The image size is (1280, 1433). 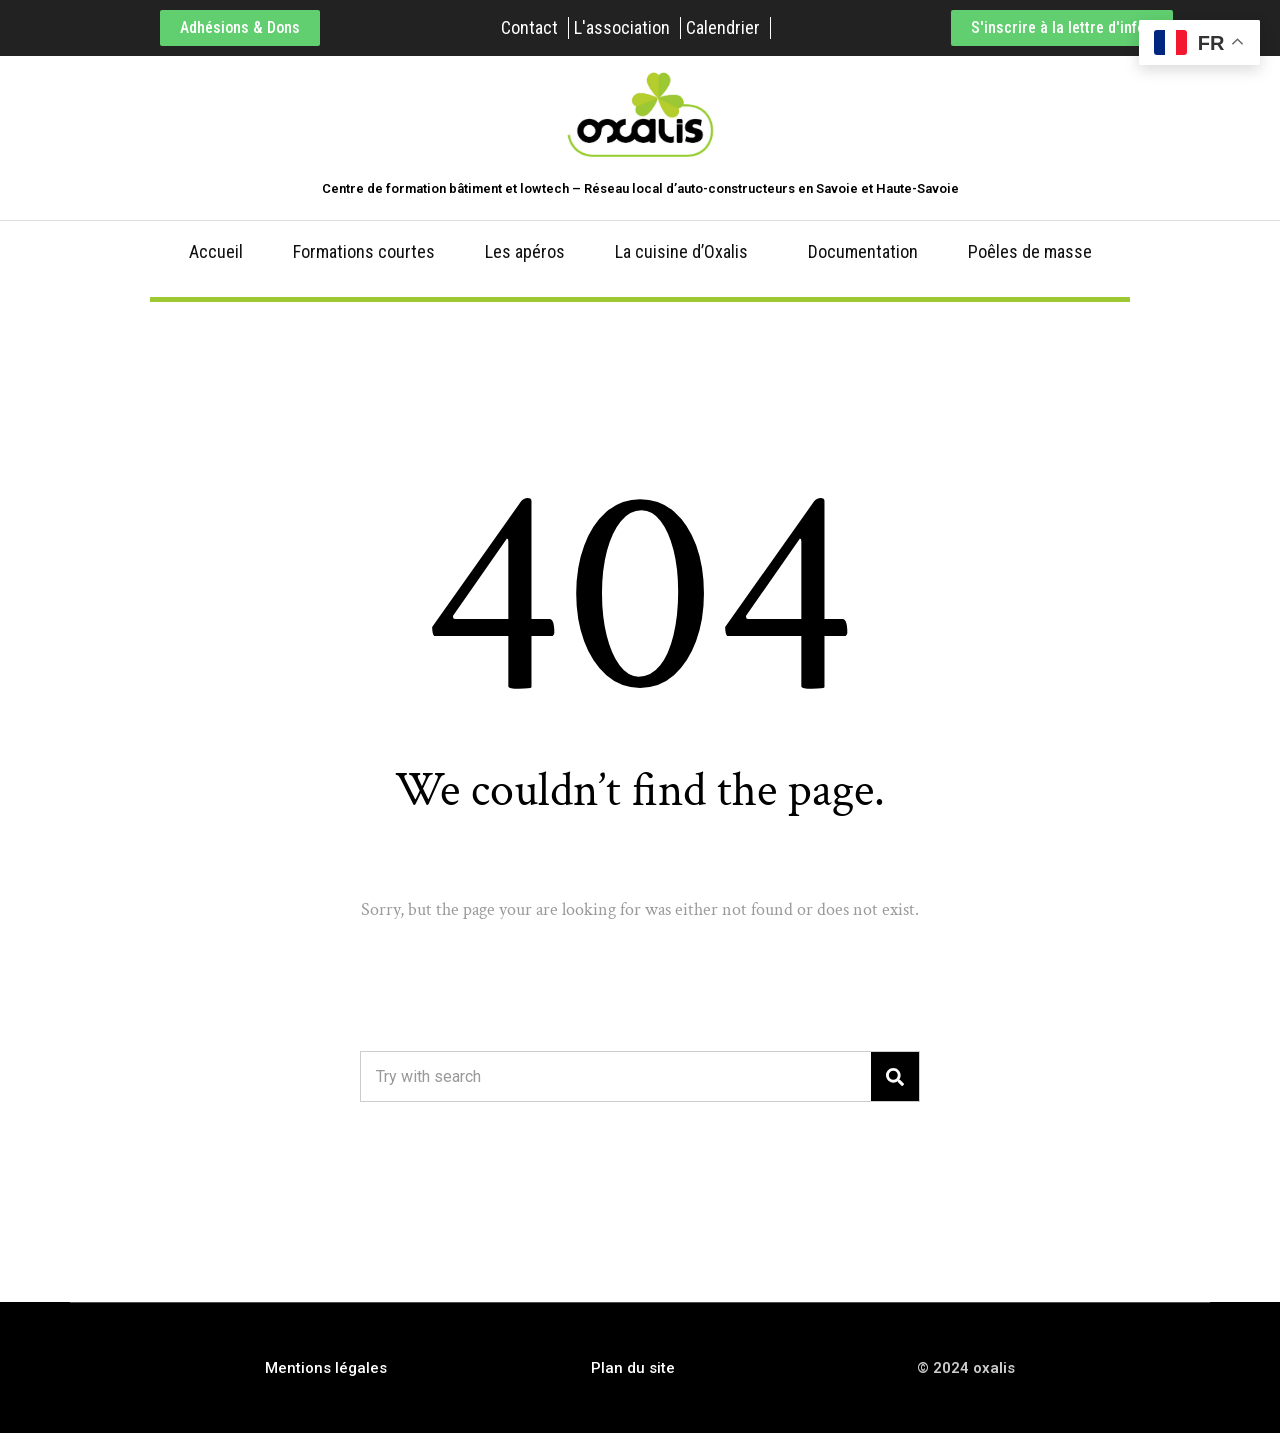 I want to click on Formations courtes, so click(x=364, y=251).